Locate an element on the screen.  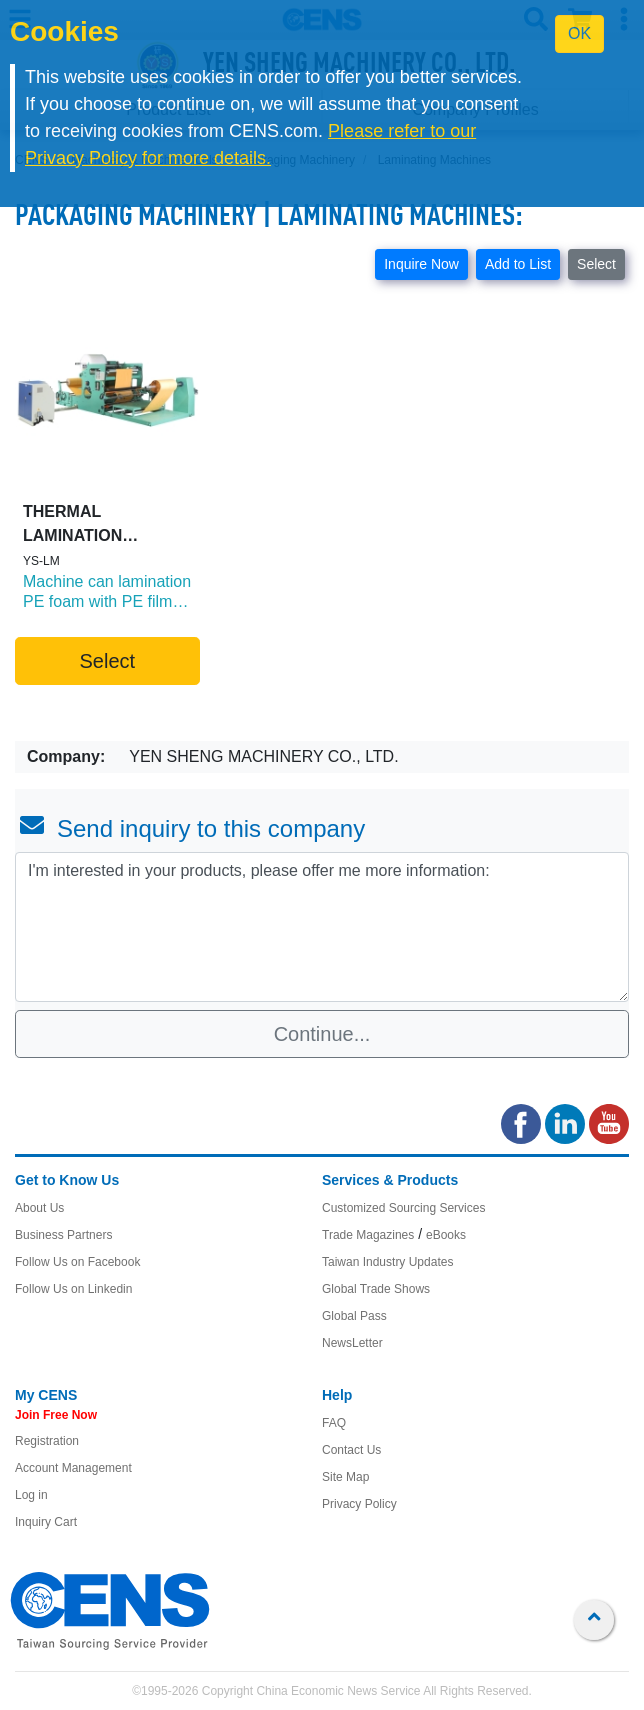
Trade Magazines is located at coordinates (368, 1235).